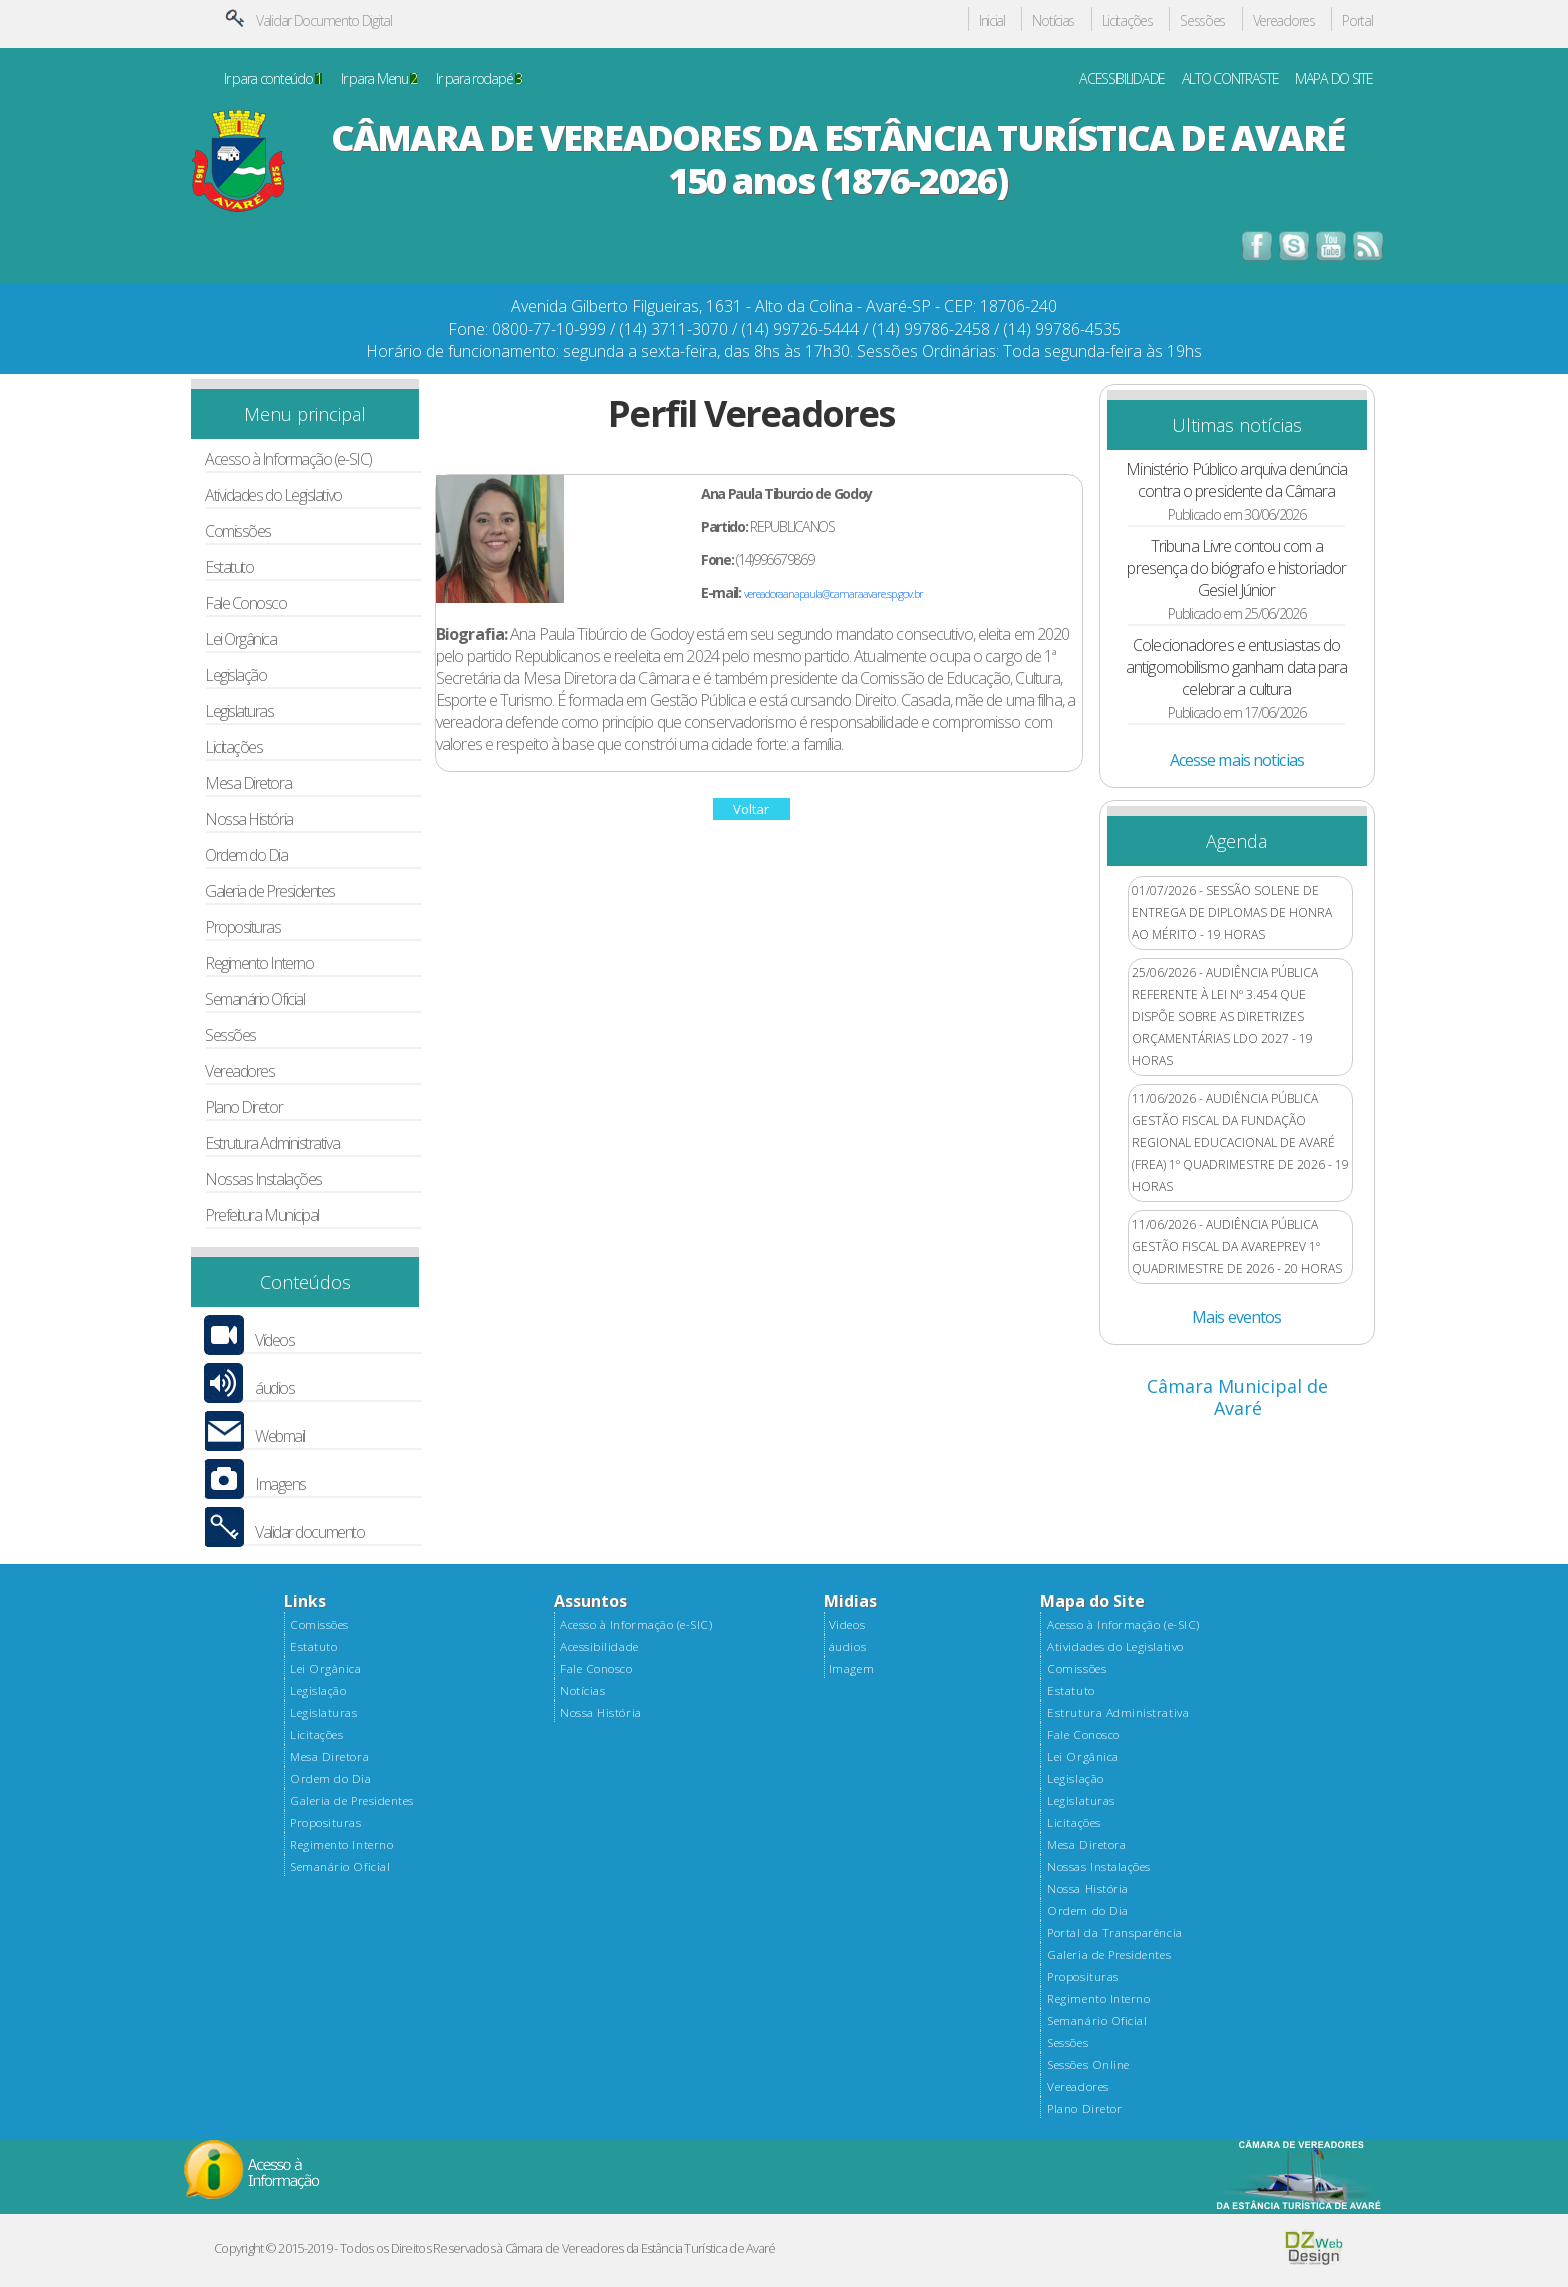  Describe the element at coordinates (239, 711) in the screenshot. I see `Legislaturas` at that location.